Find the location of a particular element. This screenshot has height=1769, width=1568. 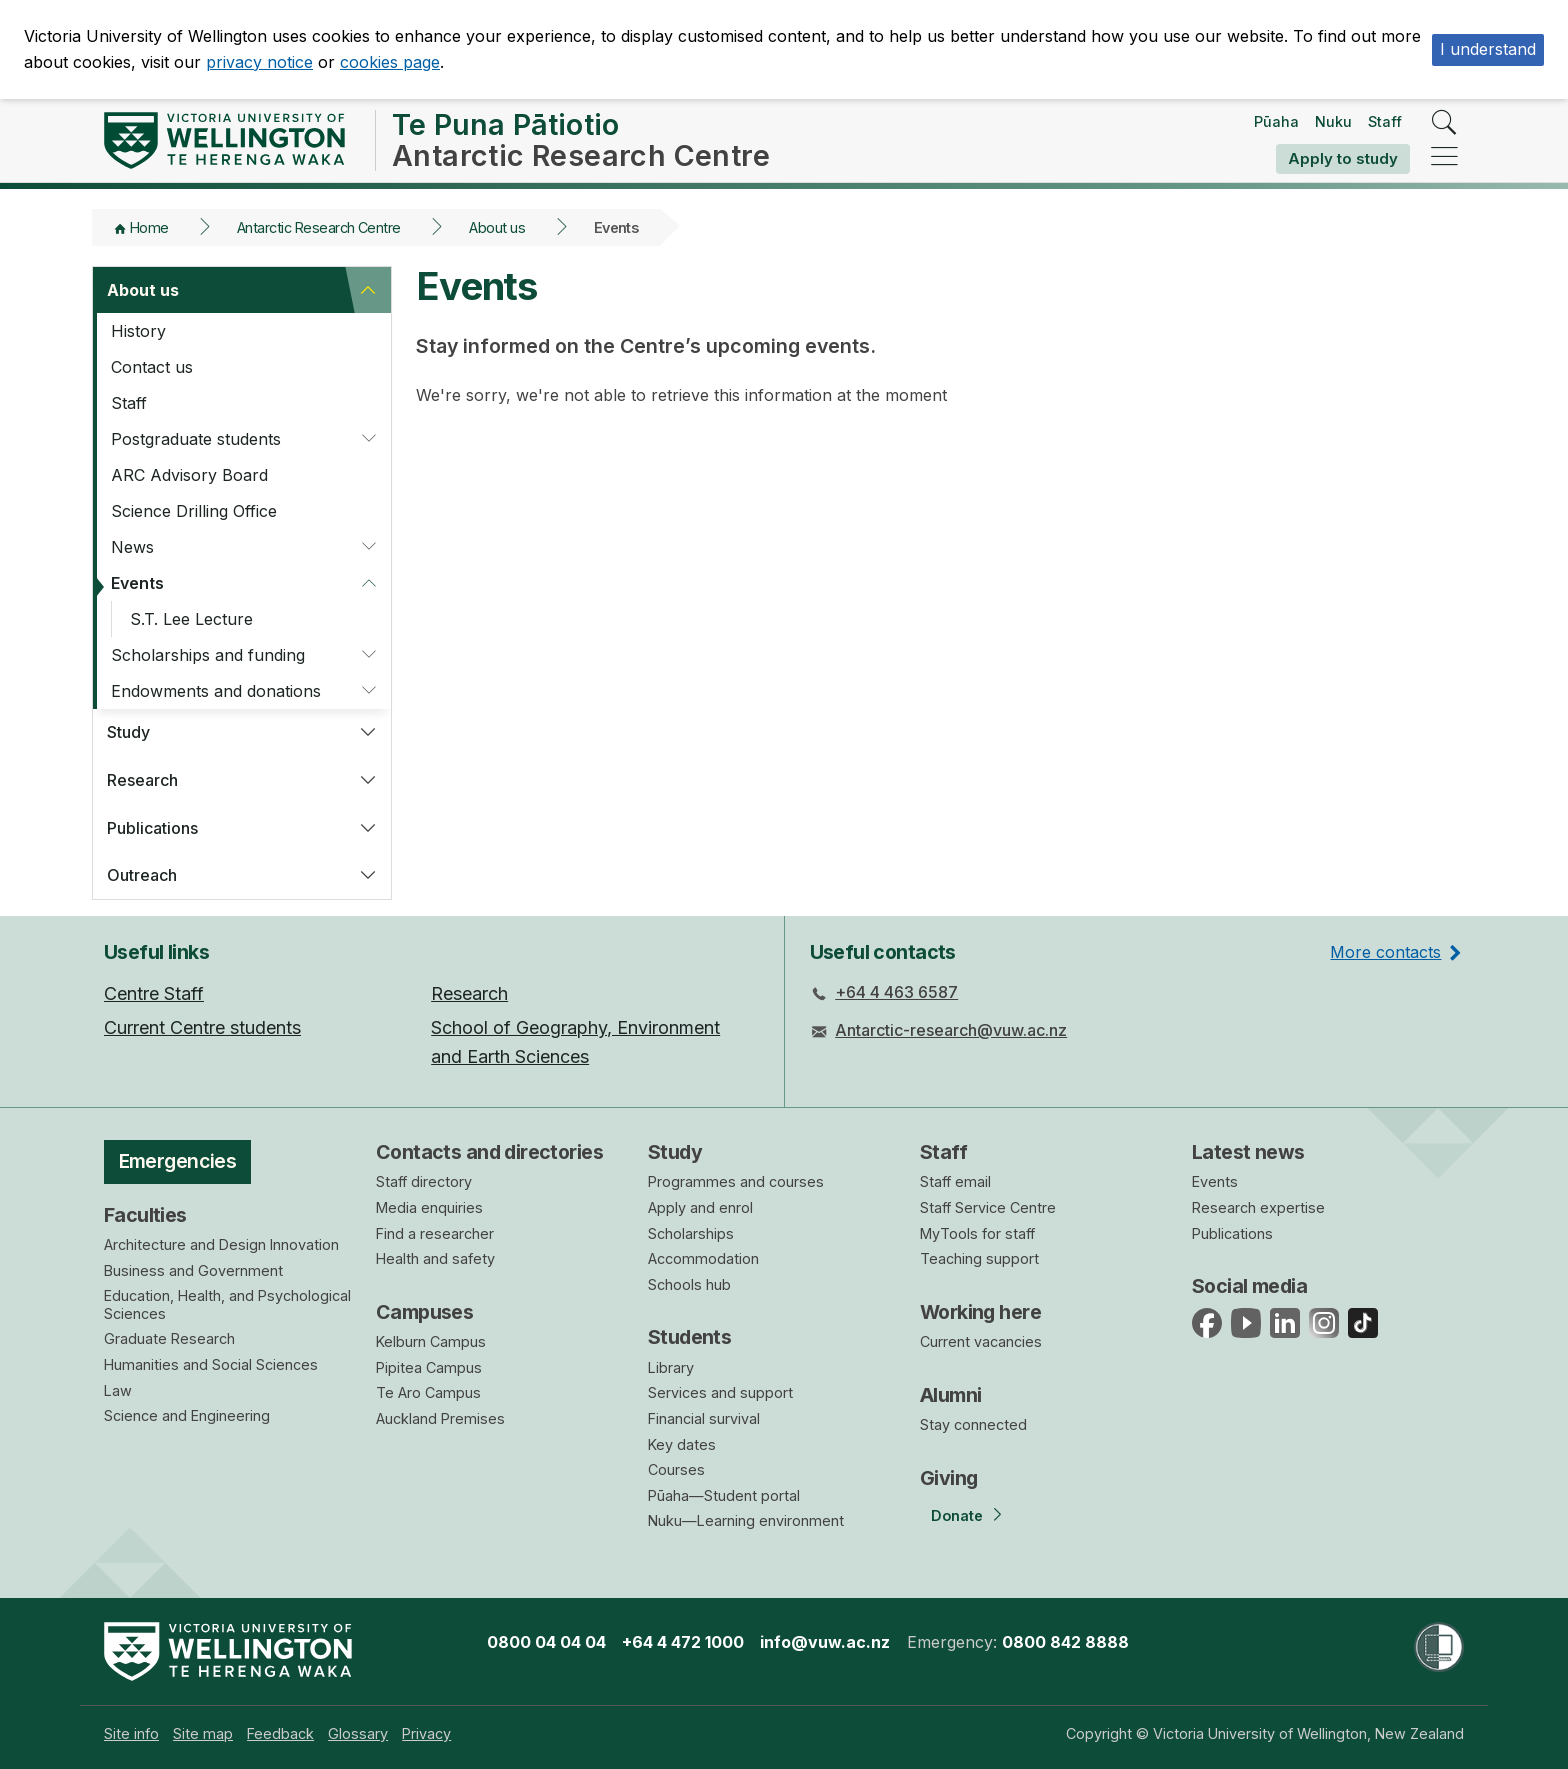

info@vuw.ac.nz is located at coordinates (825, 1642).